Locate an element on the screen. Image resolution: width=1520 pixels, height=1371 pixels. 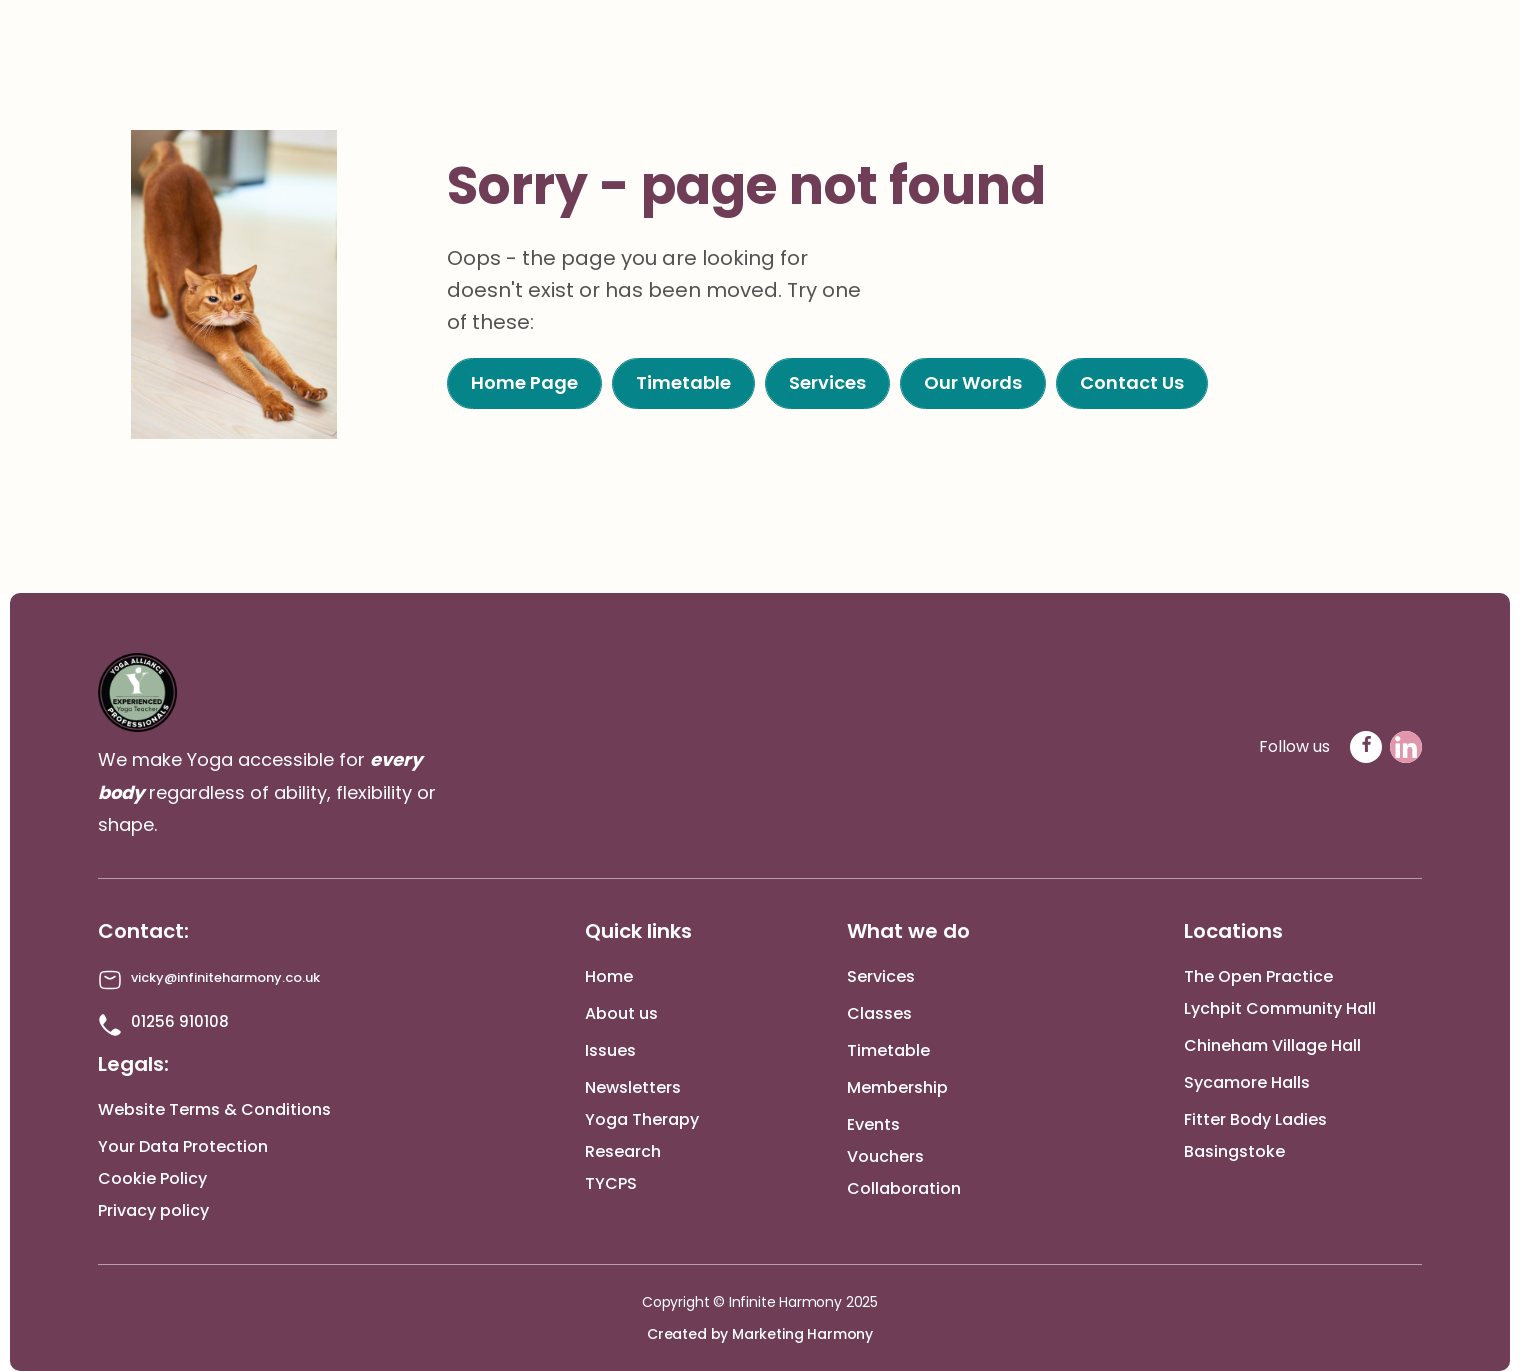
Cookie Policy is located at coordinates (152, 1178).